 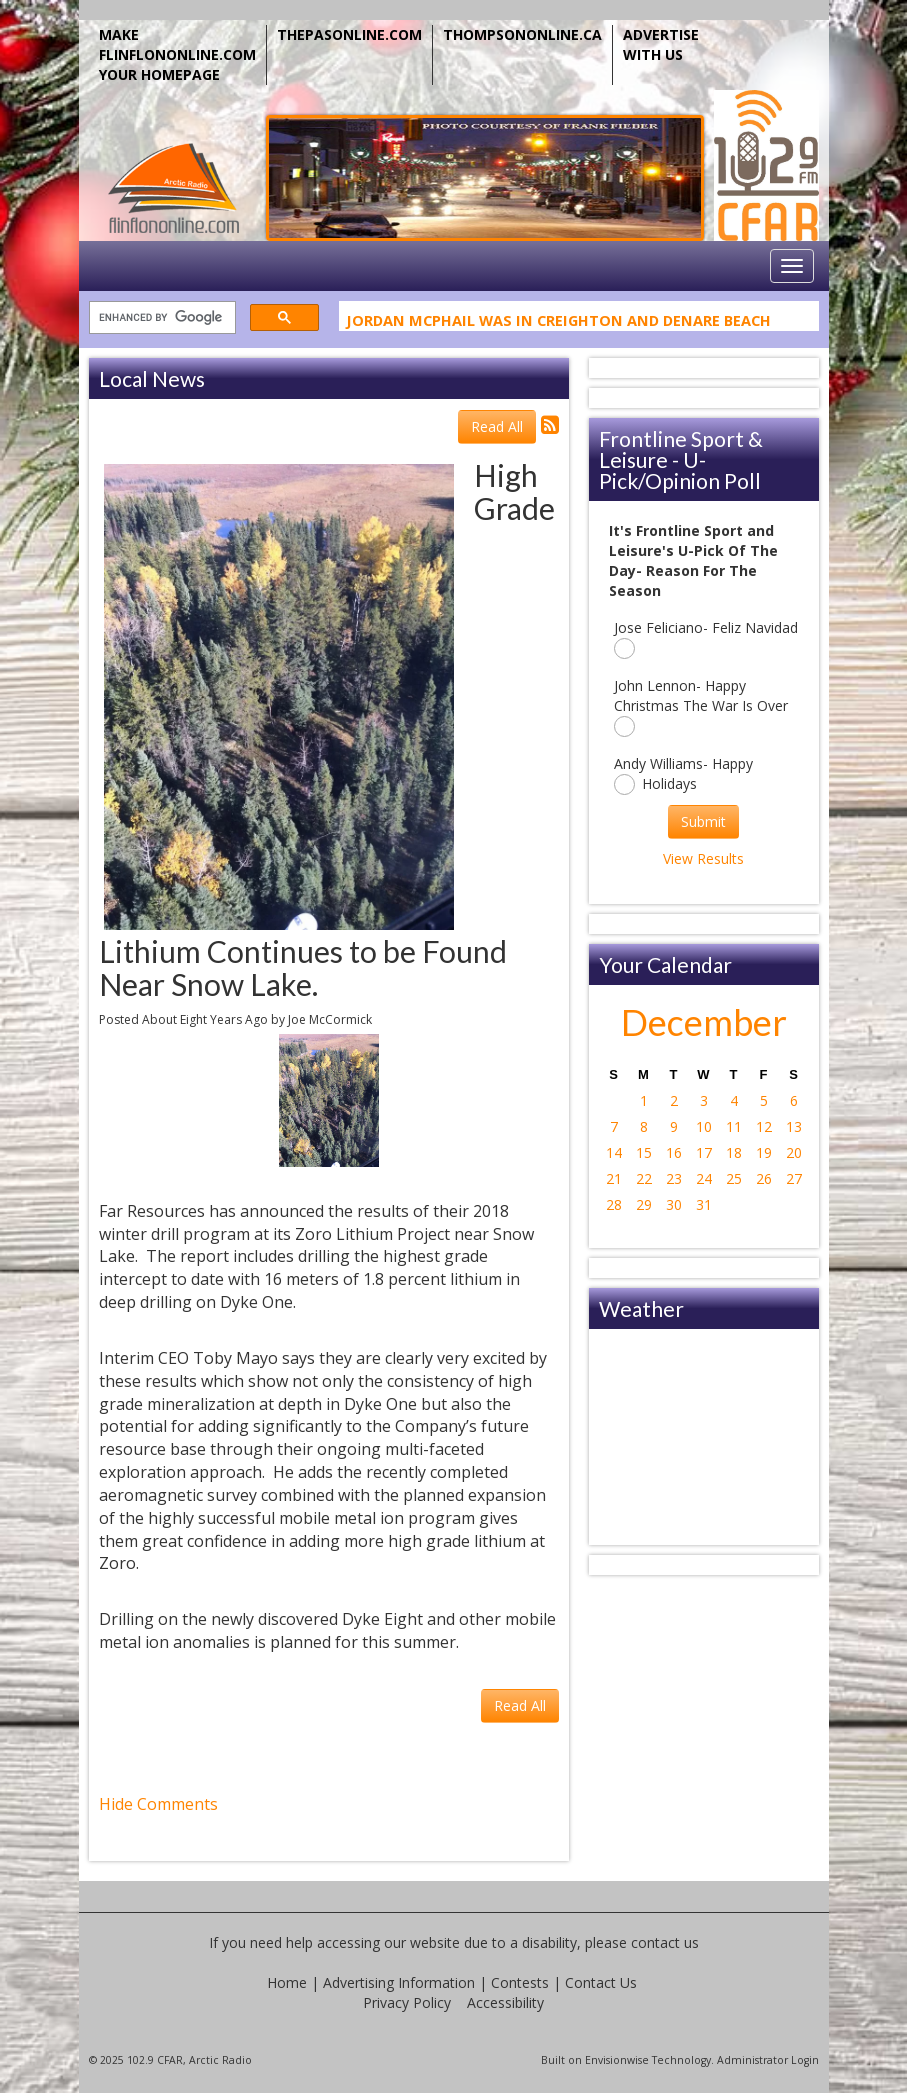 What do you see at coordinates (661, 44) in the screenshot?
I see `ADVERTISE WITH US` at bounding box center [661, 44].